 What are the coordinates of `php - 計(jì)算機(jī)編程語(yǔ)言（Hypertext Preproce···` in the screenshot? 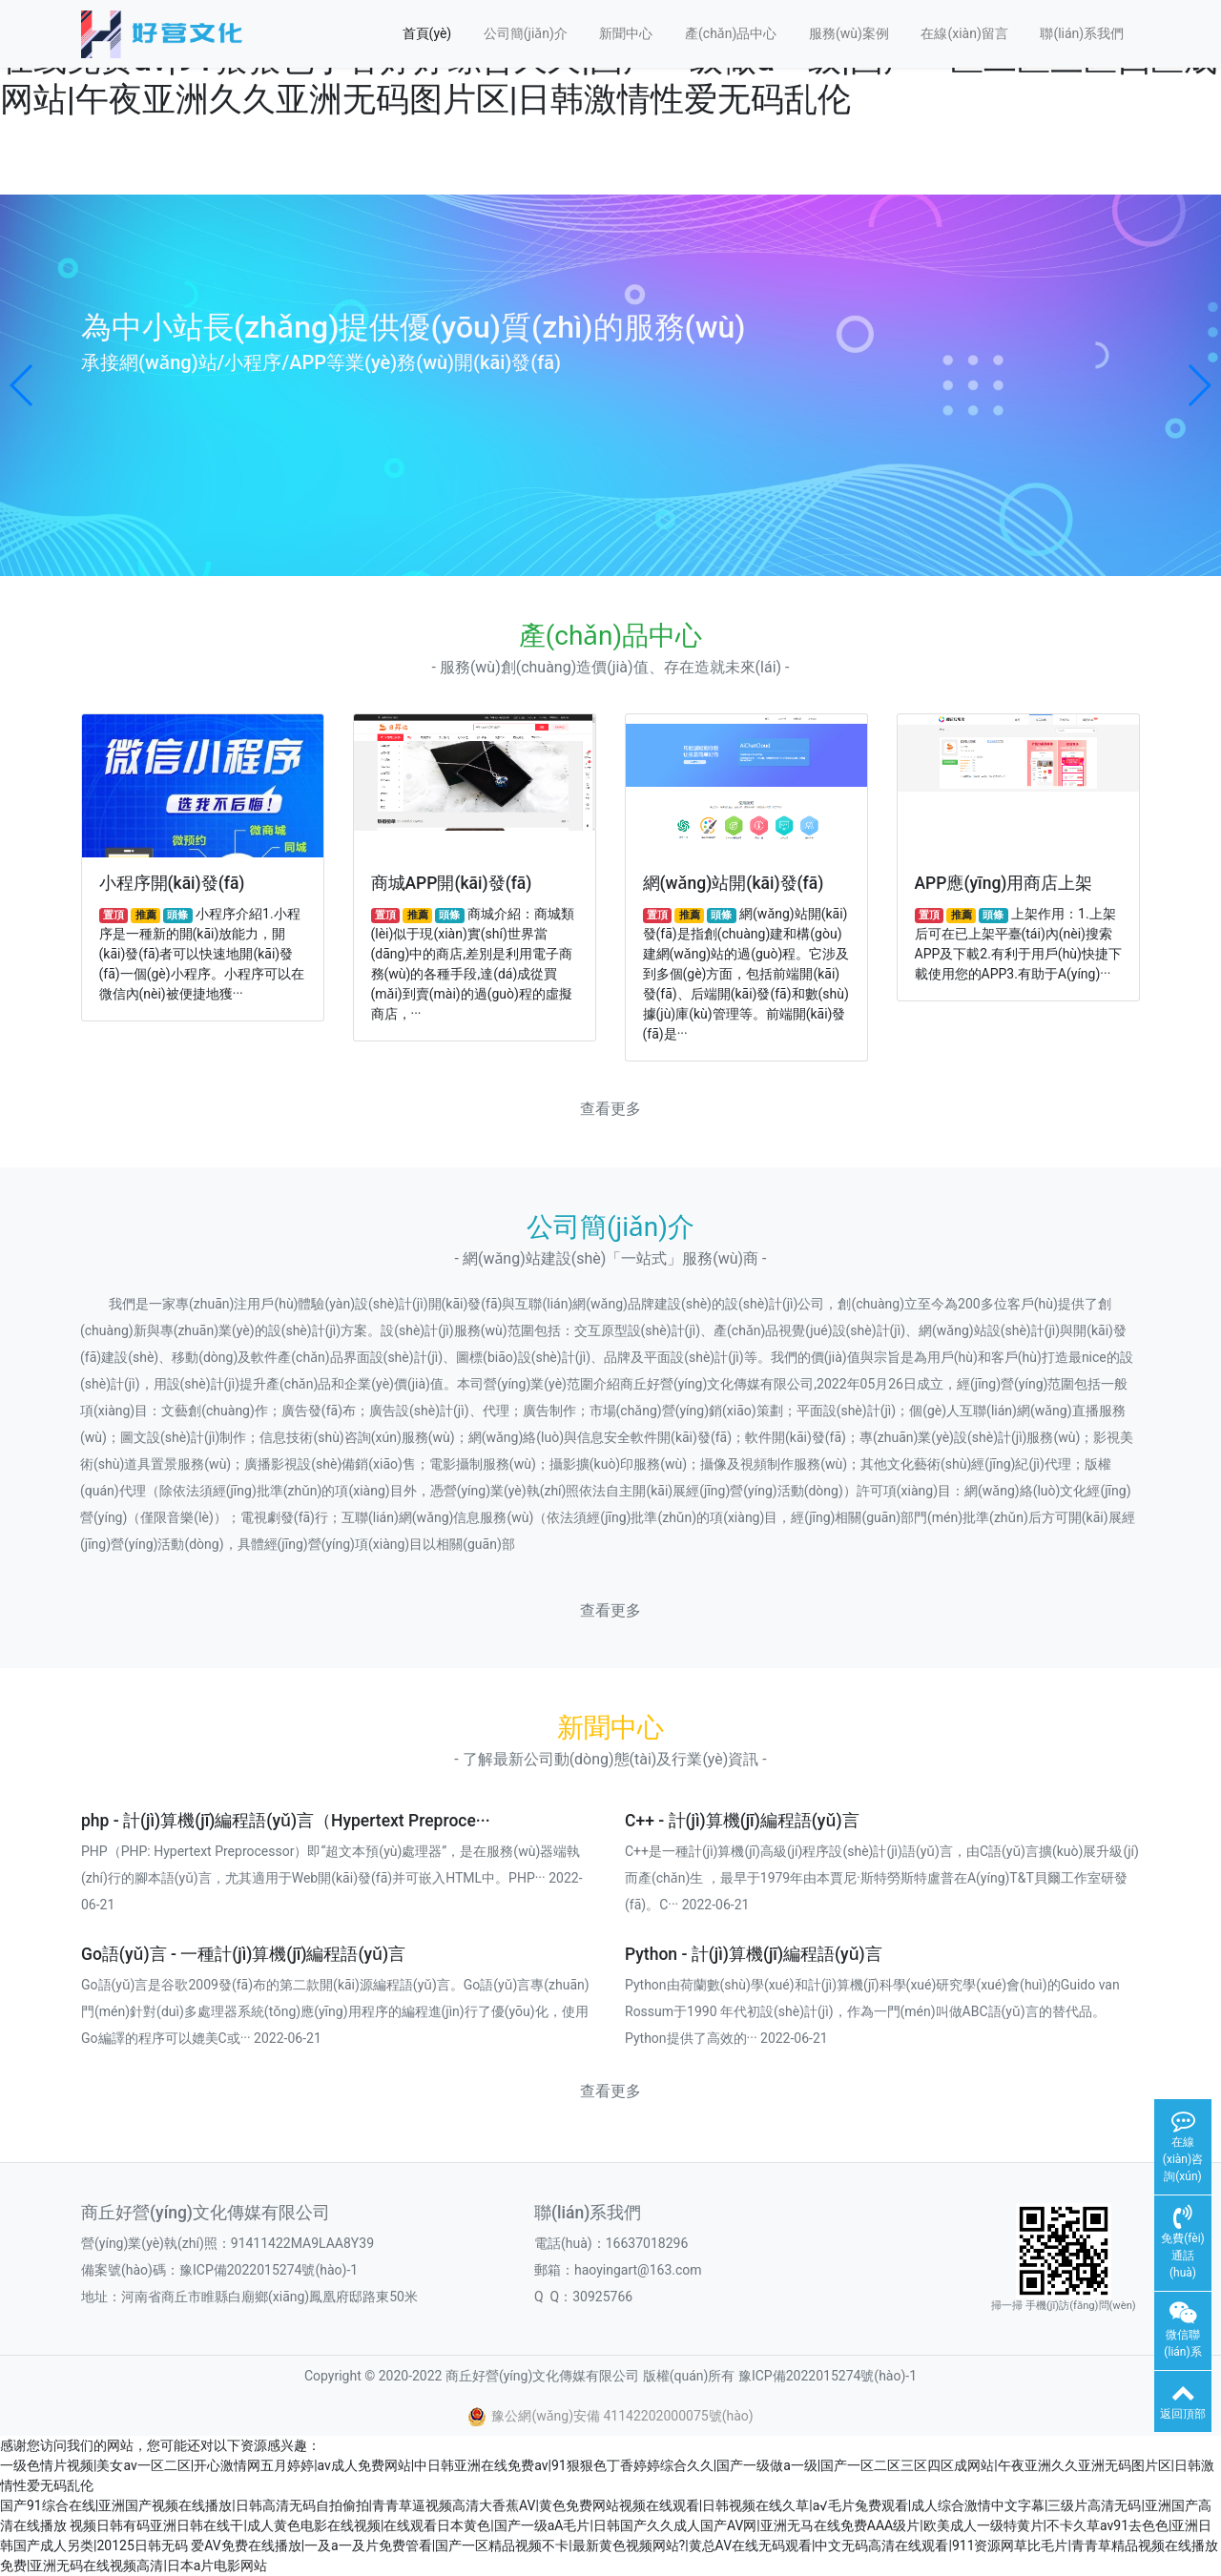 It's located at (285, 1820).